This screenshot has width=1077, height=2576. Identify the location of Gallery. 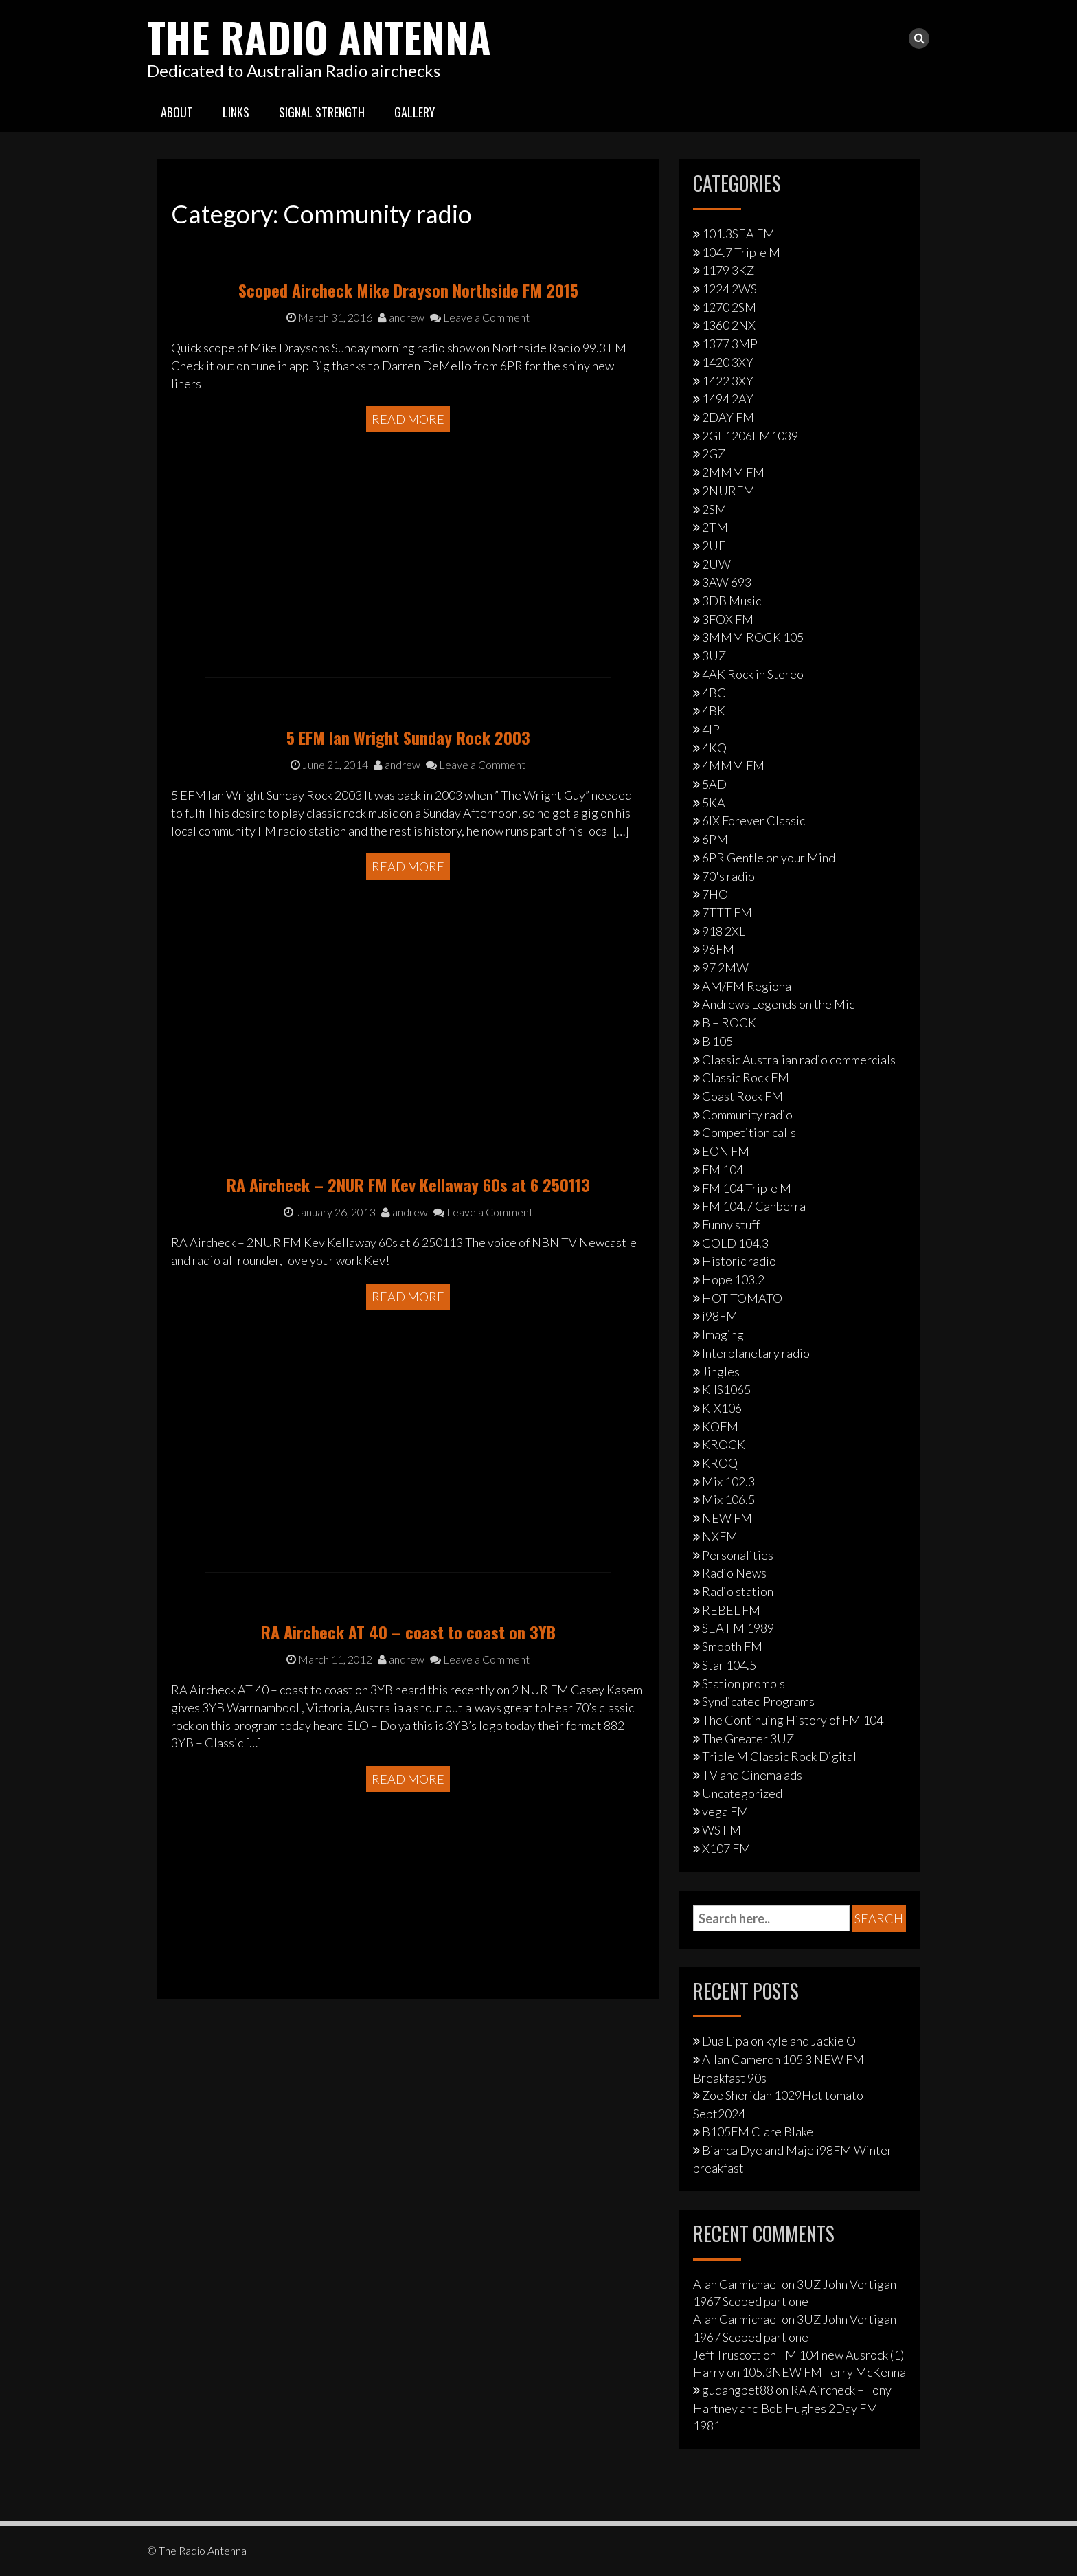
(414, 112).